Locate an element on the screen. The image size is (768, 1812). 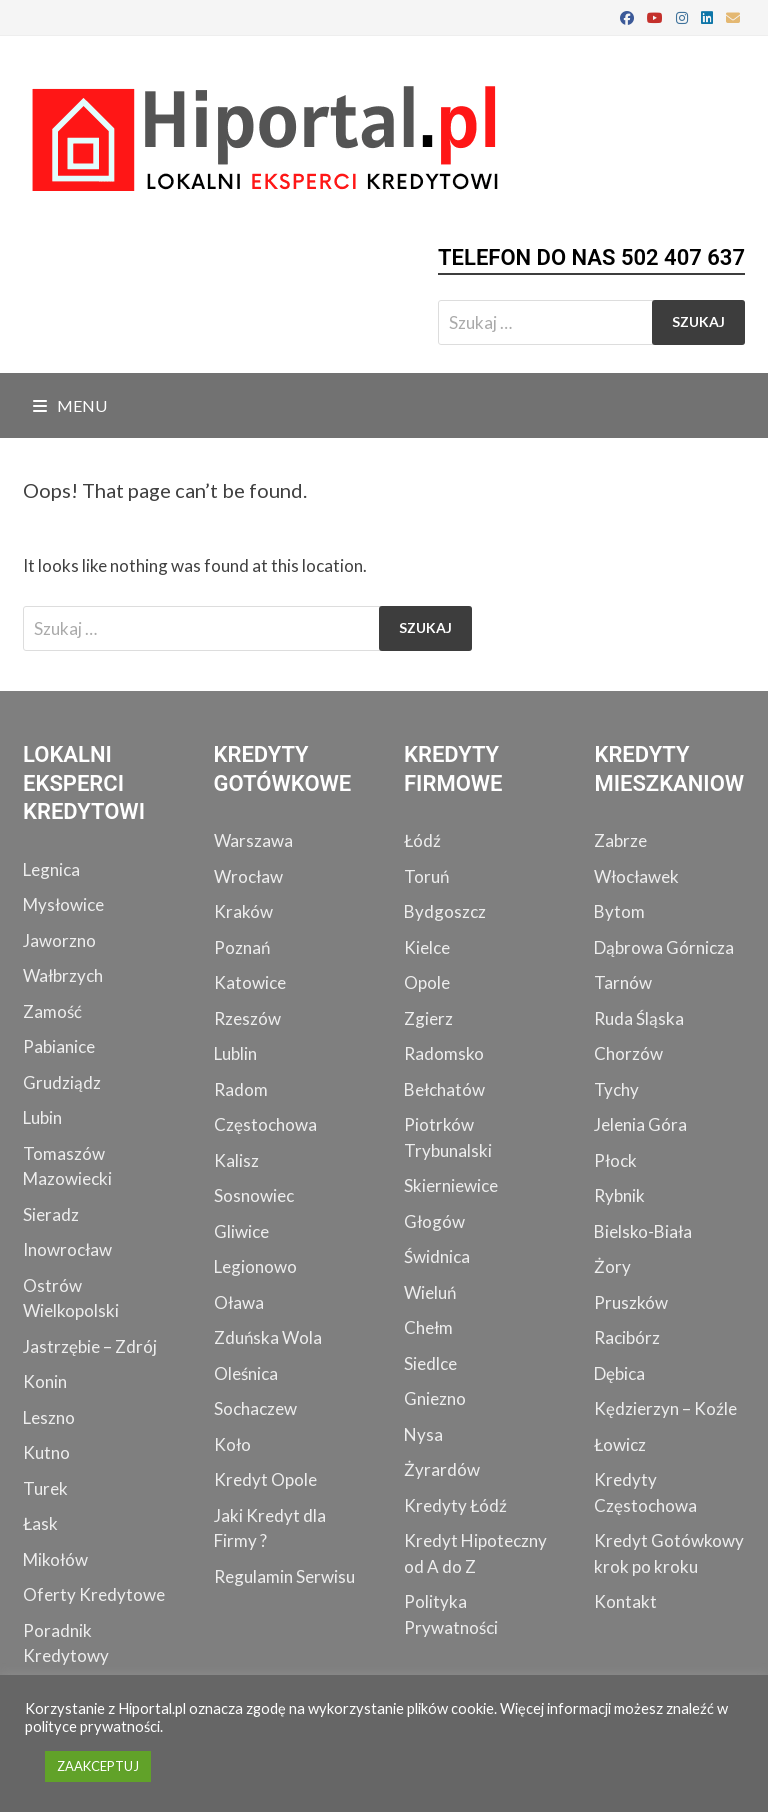
Sochaczew is located at coordinates (255, 1408).